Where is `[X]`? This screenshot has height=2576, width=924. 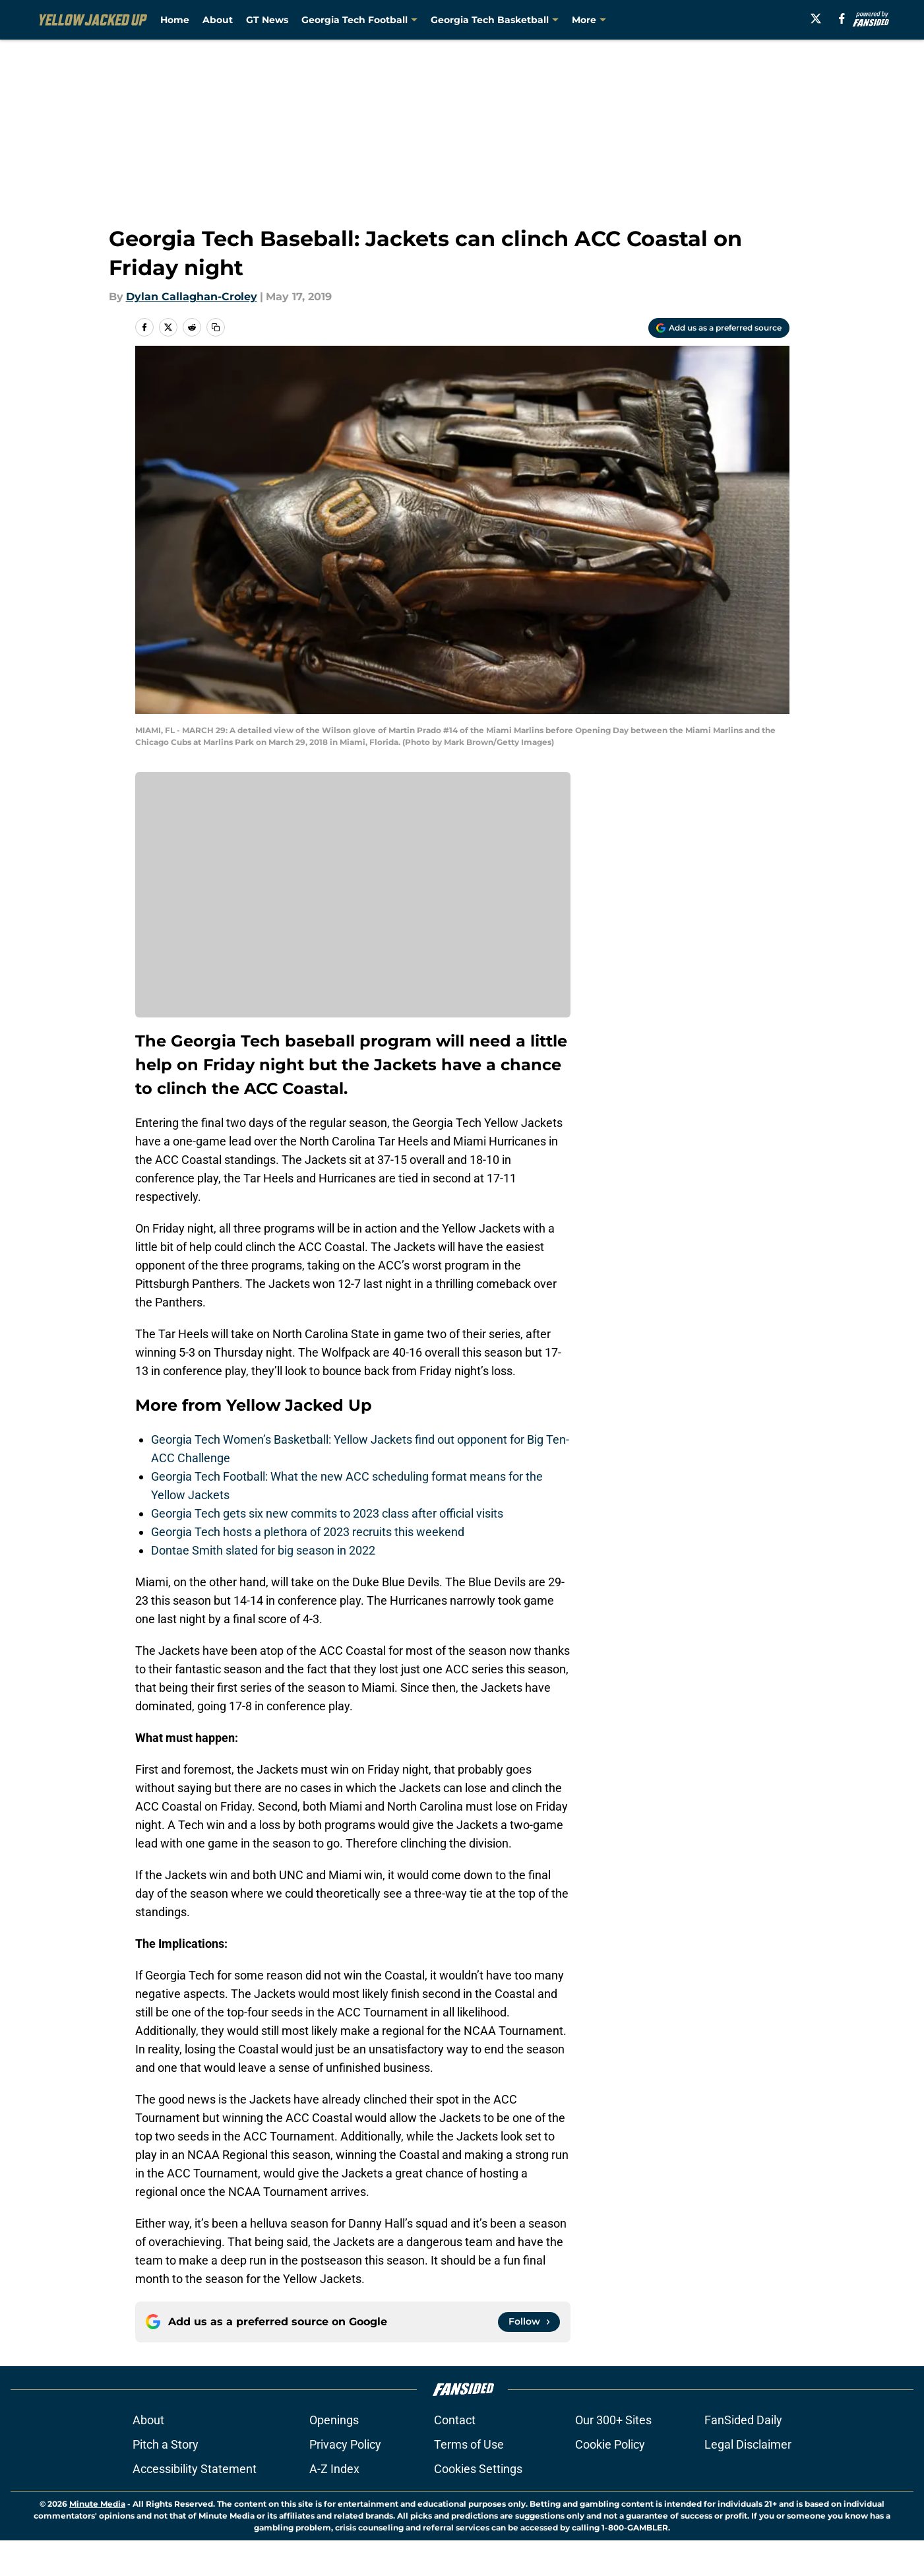 [X] is located at coordinates (820, 18).